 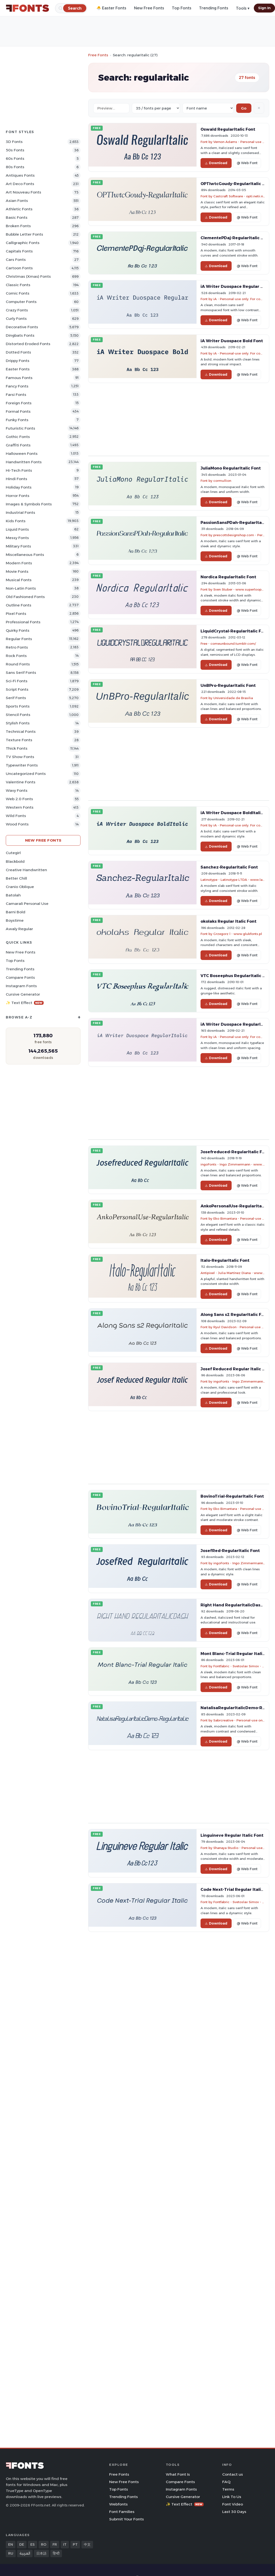 What do you see at coordinates (29, 504) in the screenshot?
I see `Images & Symbols Fonts` at bounding box center [29, 504].